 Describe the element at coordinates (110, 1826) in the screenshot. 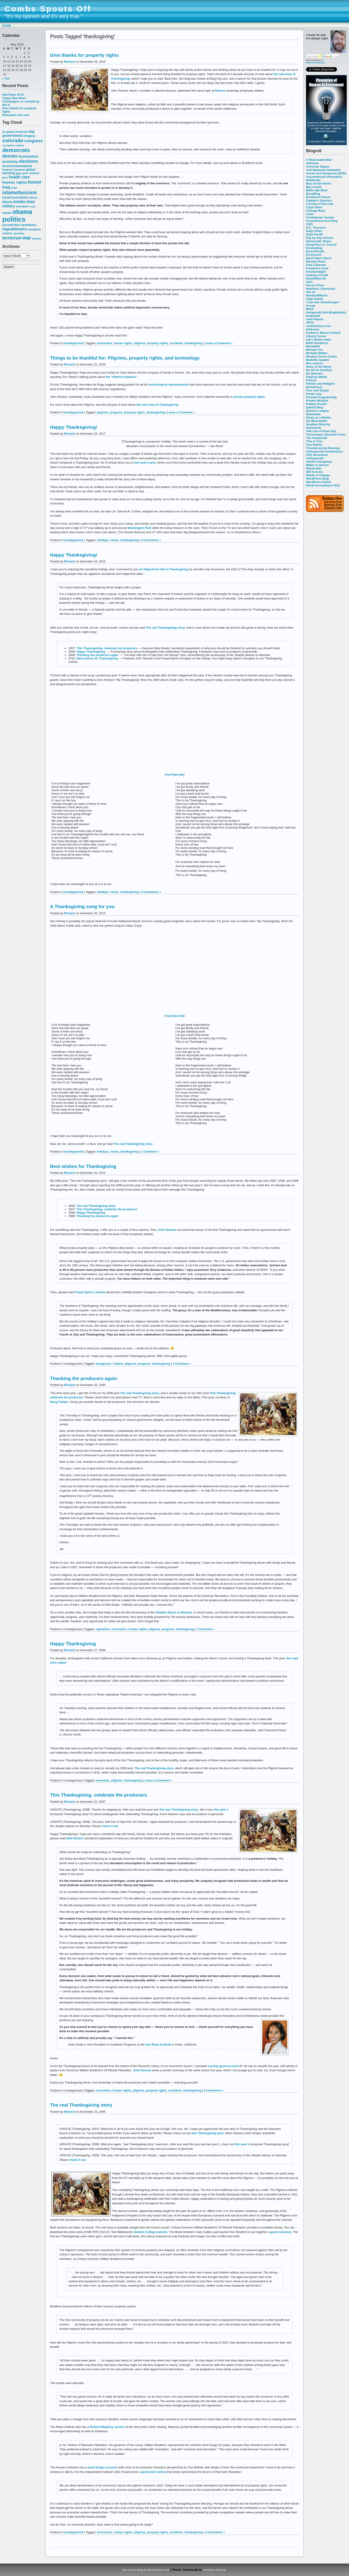

I see `check it out` at that location.